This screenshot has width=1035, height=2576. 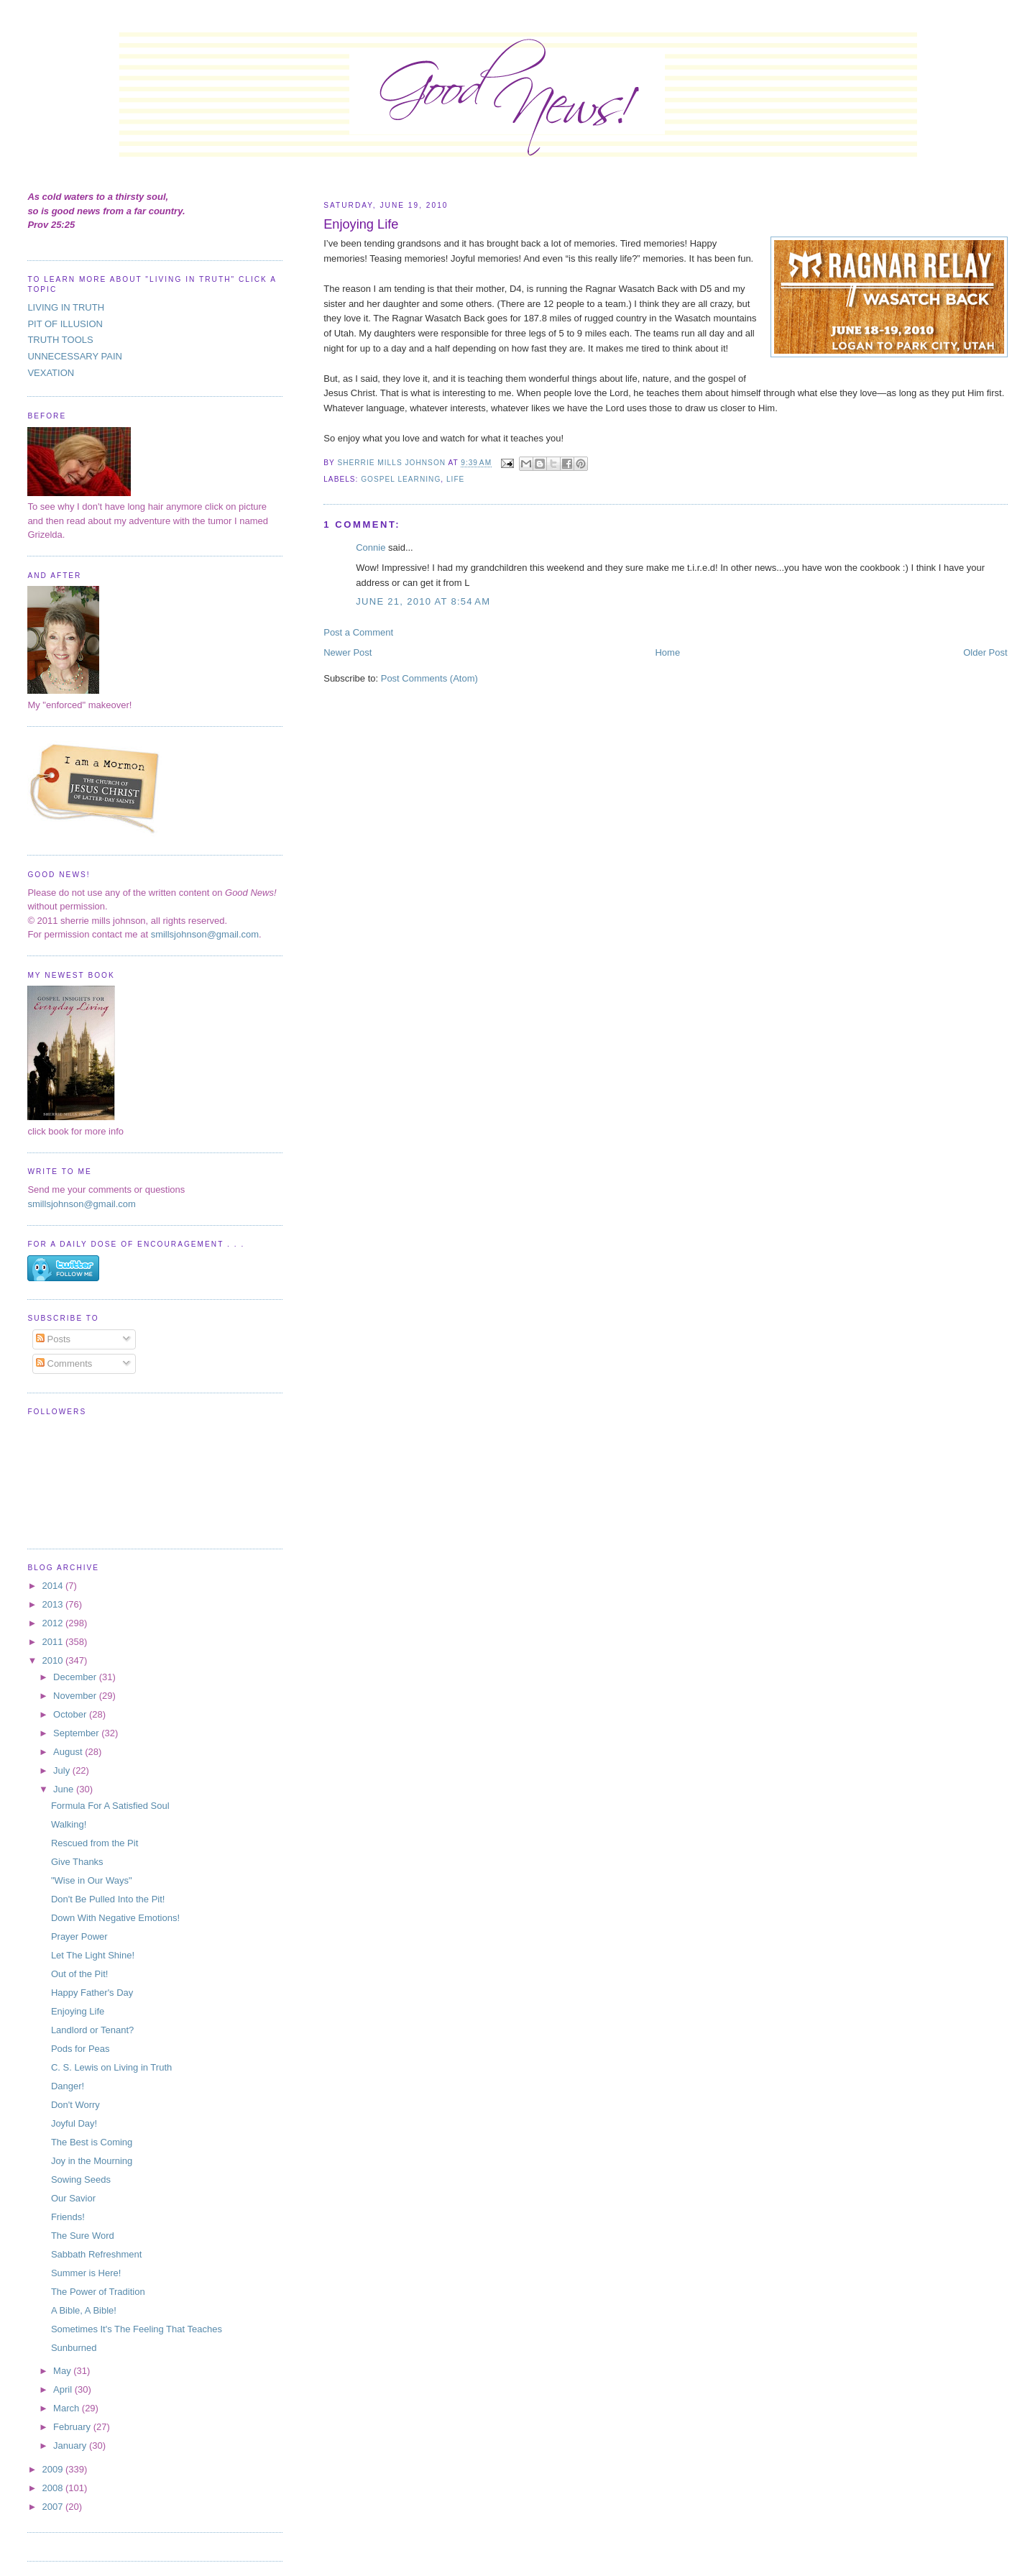 I want to click on Happy Father's Day, so click(x=92, y=1992).